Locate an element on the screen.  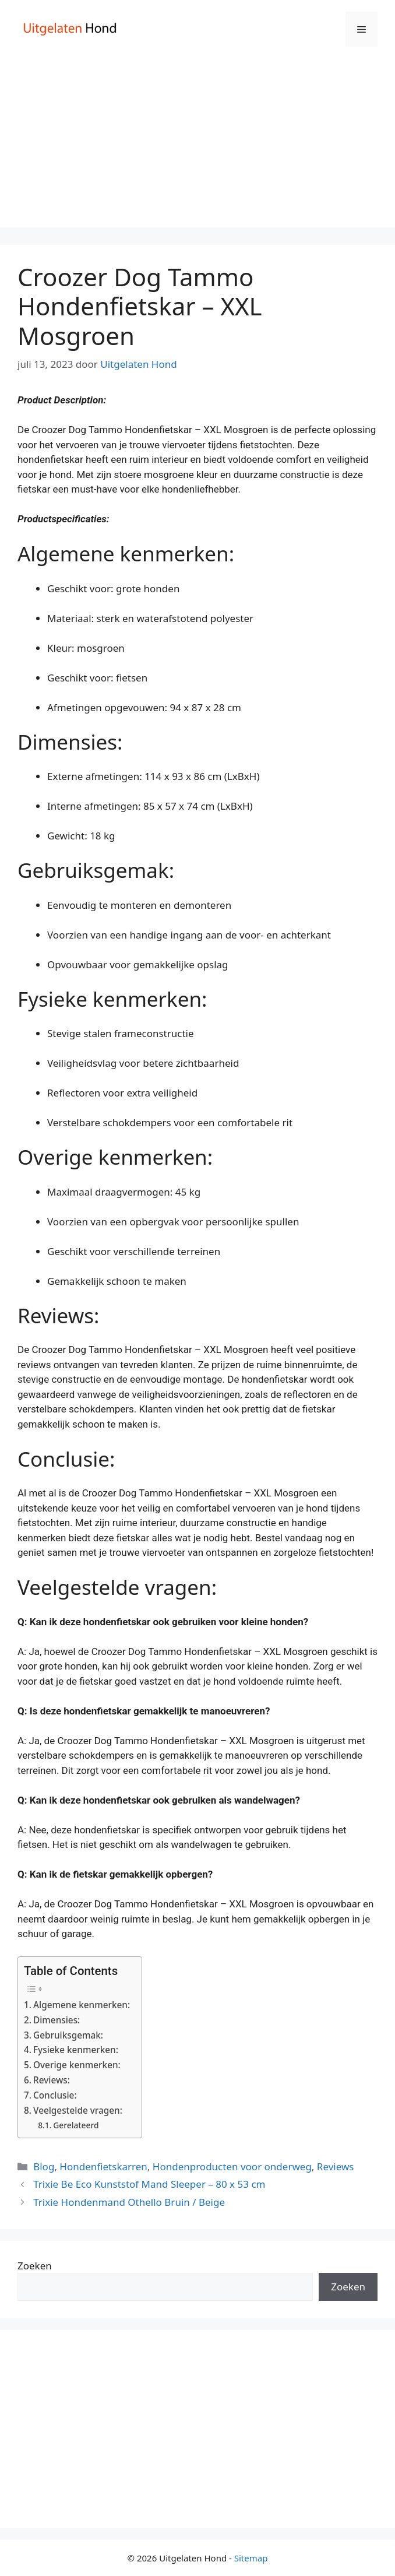
Hondenproducten voor onderweg is located at coordinates (232, 2166).